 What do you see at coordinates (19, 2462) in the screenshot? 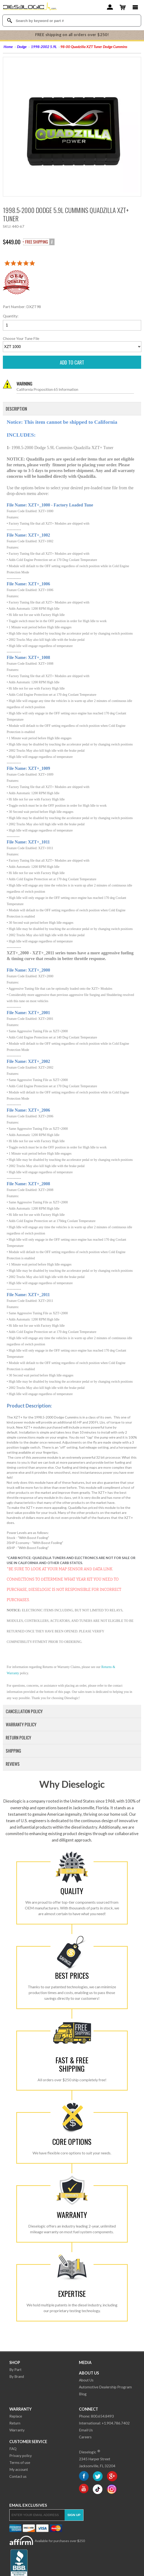
I see `Terms of use` at bounding box center [19, 2462].